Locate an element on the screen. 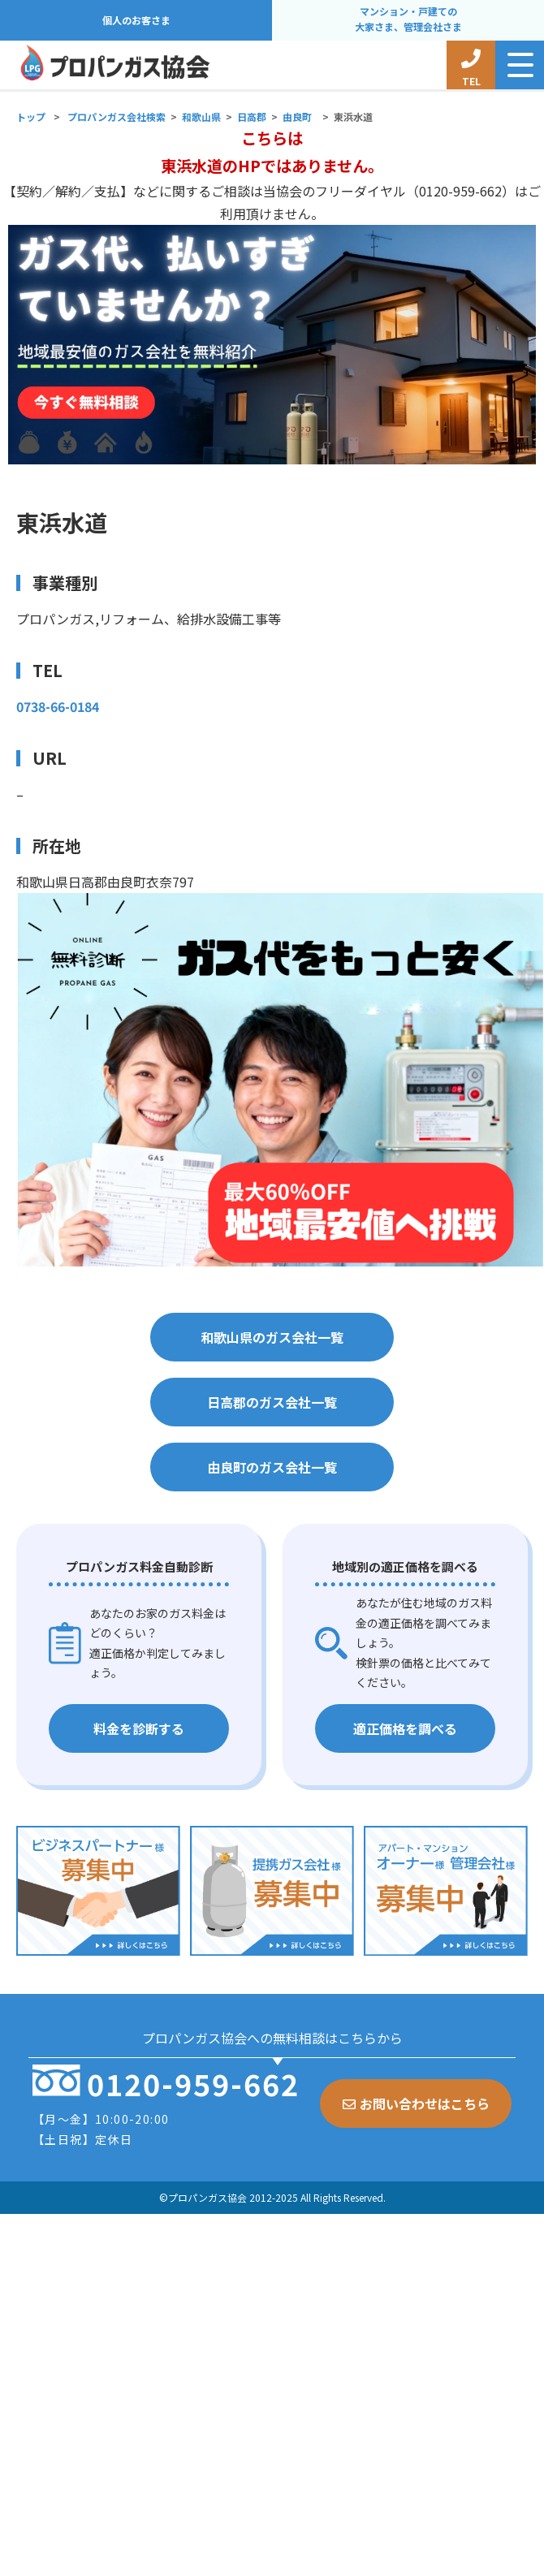 Image resolution: width=544 pixels, height=2576 pixels. 由良町 is located at coordinates (297, 116).